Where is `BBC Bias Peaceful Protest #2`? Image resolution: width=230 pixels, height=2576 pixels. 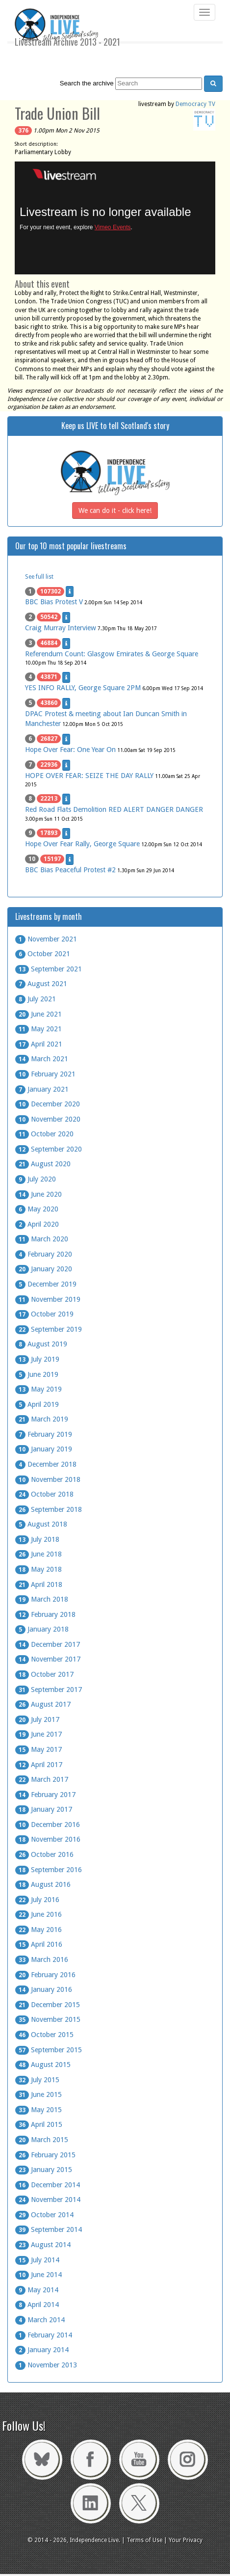
BBC Bias Peaceful Protest #2 is located at coordinates (70, 870).